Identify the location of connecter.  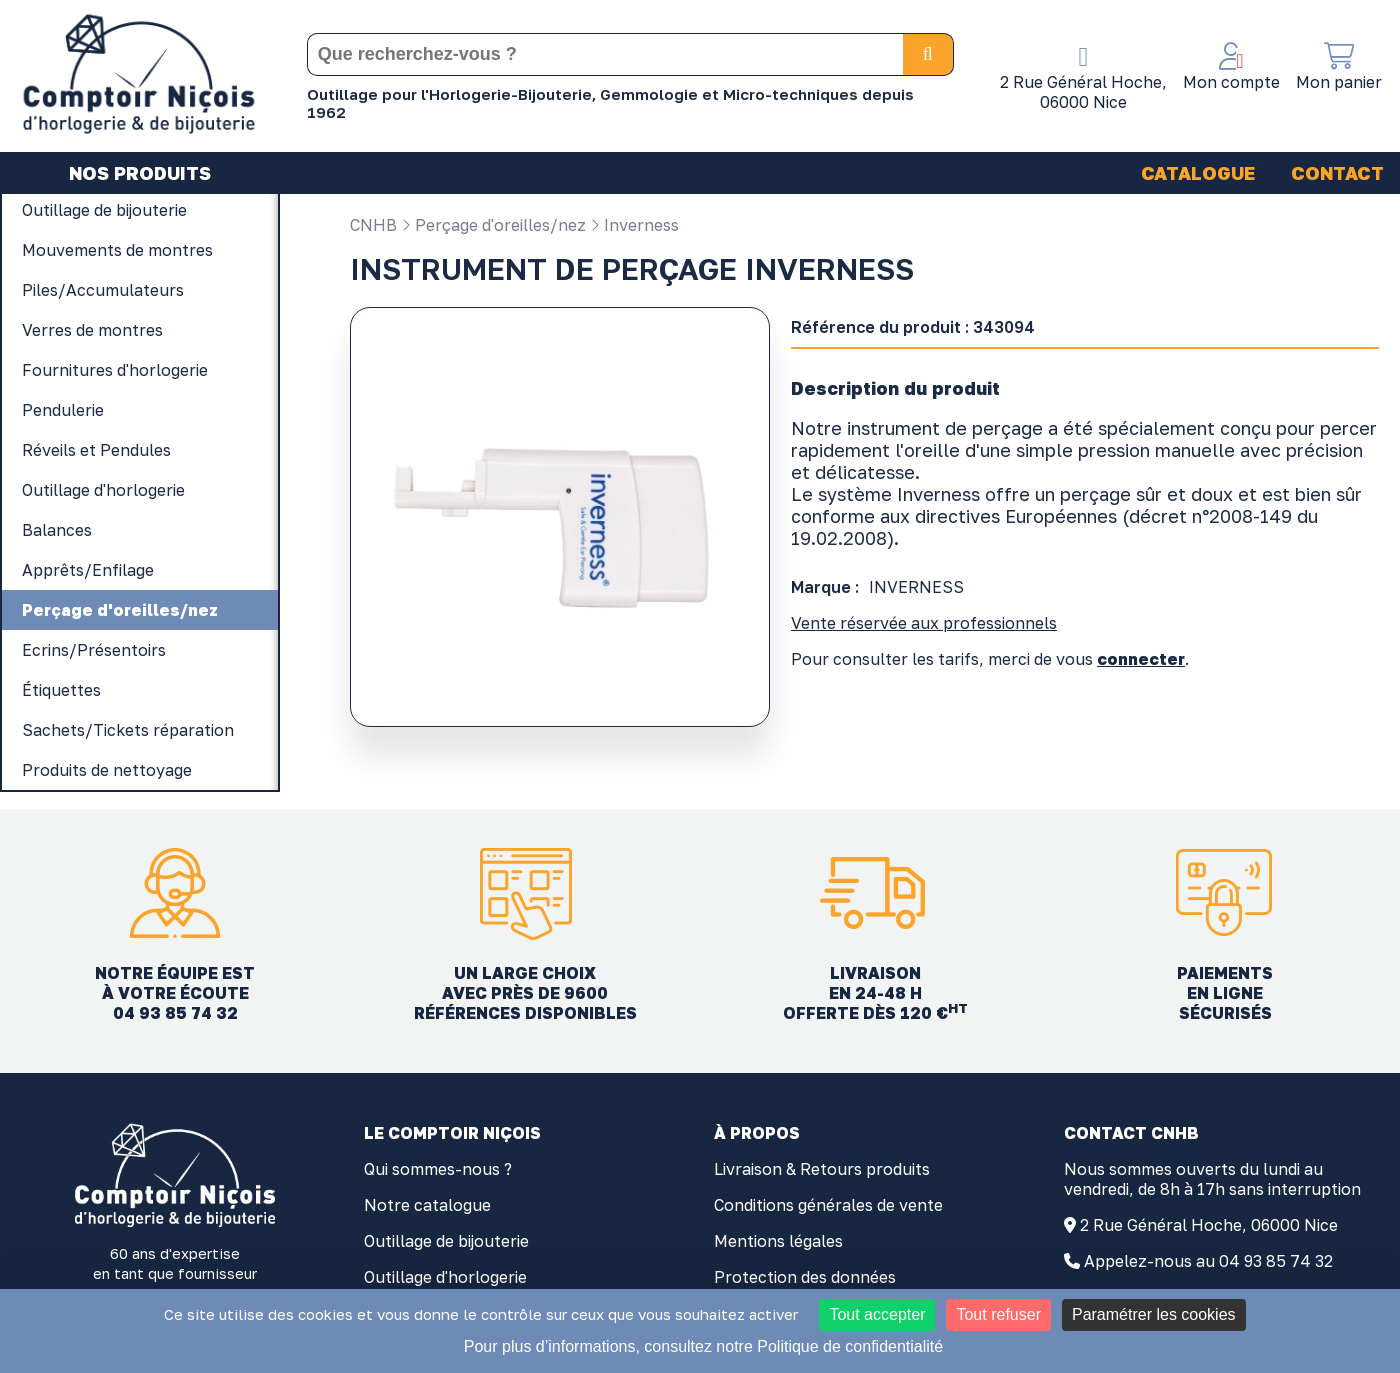
(1141, 659).